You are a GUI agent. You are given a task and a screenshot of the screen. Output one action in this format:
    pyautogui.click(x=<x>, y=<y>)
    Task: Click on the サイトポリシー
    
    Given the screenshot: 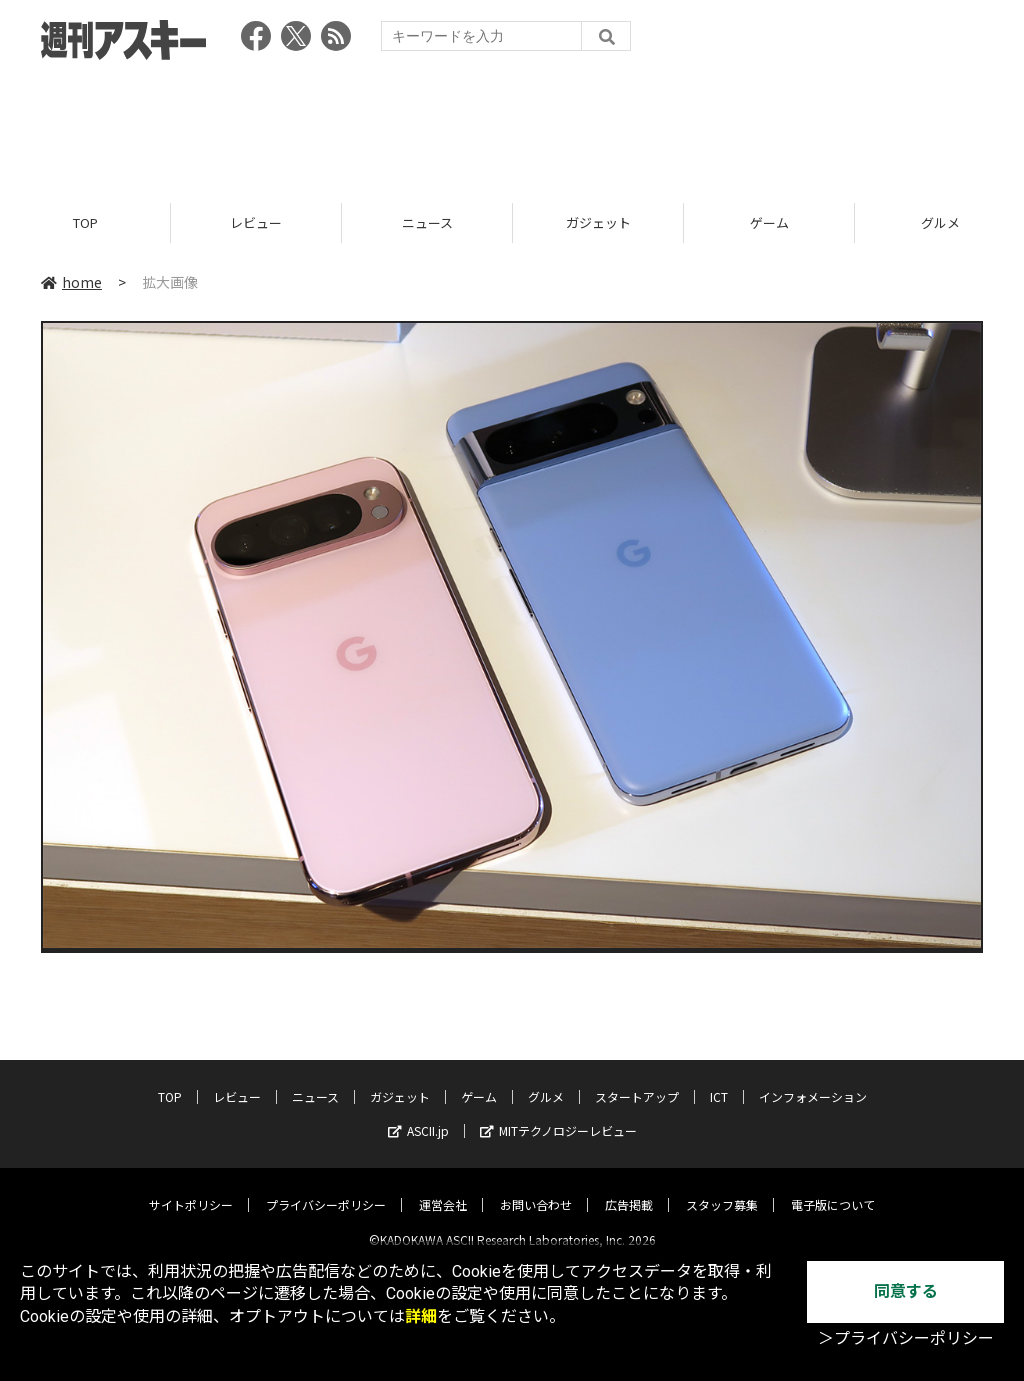 What is the action you would take?
    pyautogui.click(x=191, y=1188)
    